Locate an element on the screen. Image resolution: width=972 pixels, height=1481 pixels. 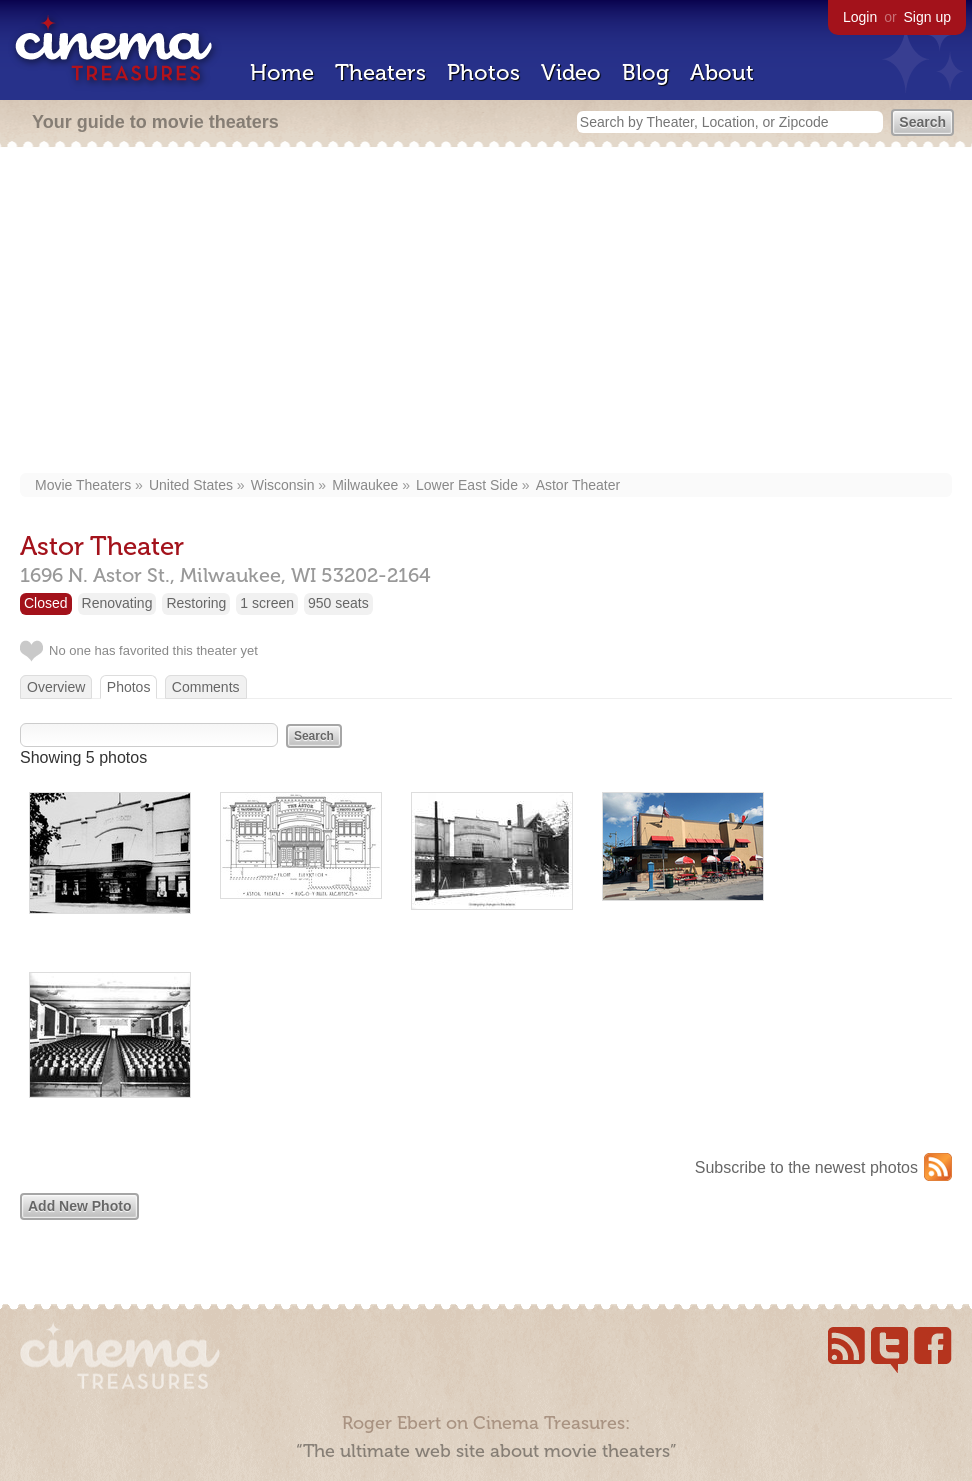
Comments is located at coordinates (206, 687).